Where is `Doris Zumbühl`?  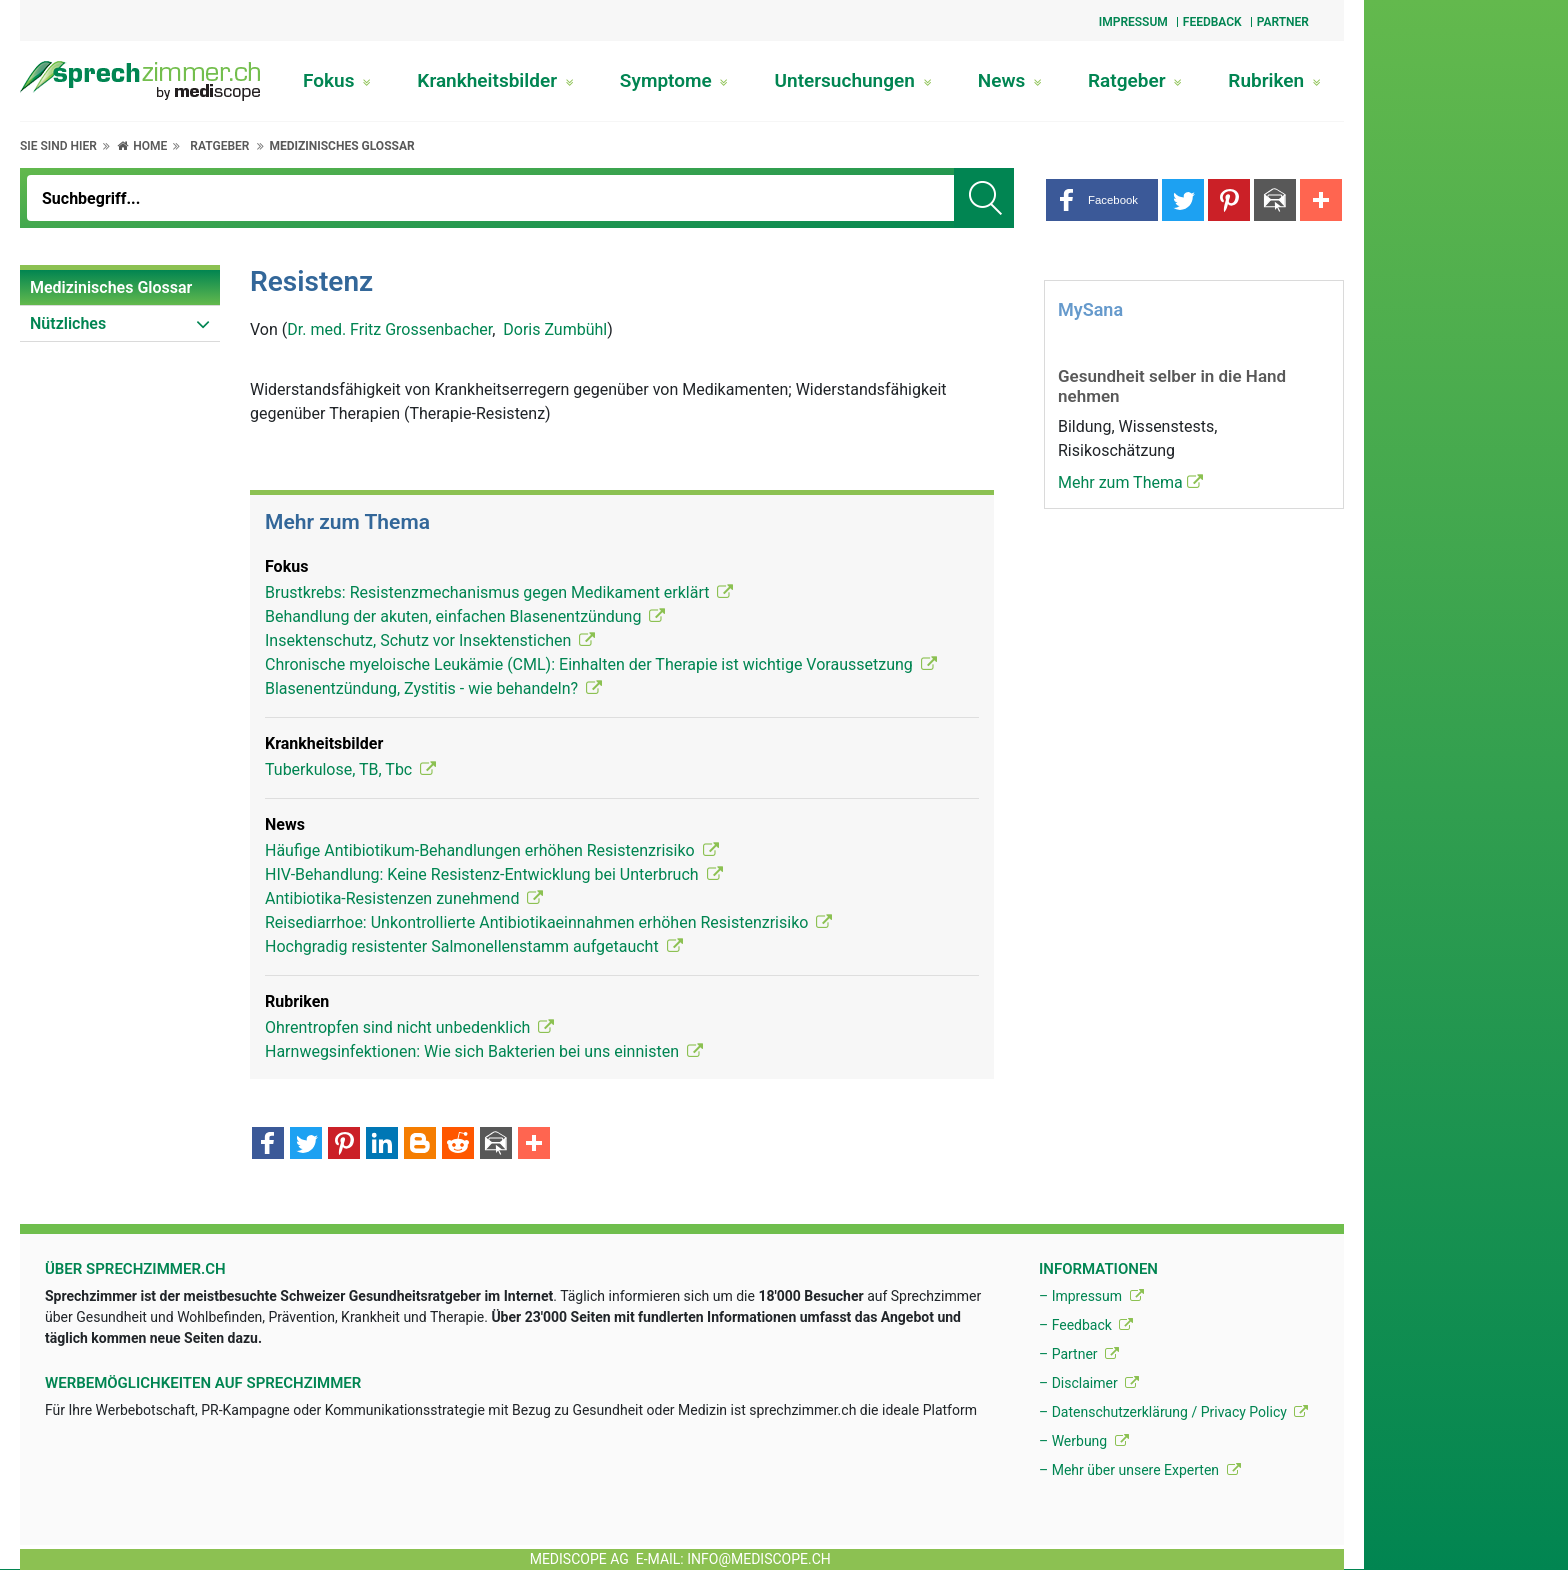 Doris Zumbühl is located at coordinates (555, 329).